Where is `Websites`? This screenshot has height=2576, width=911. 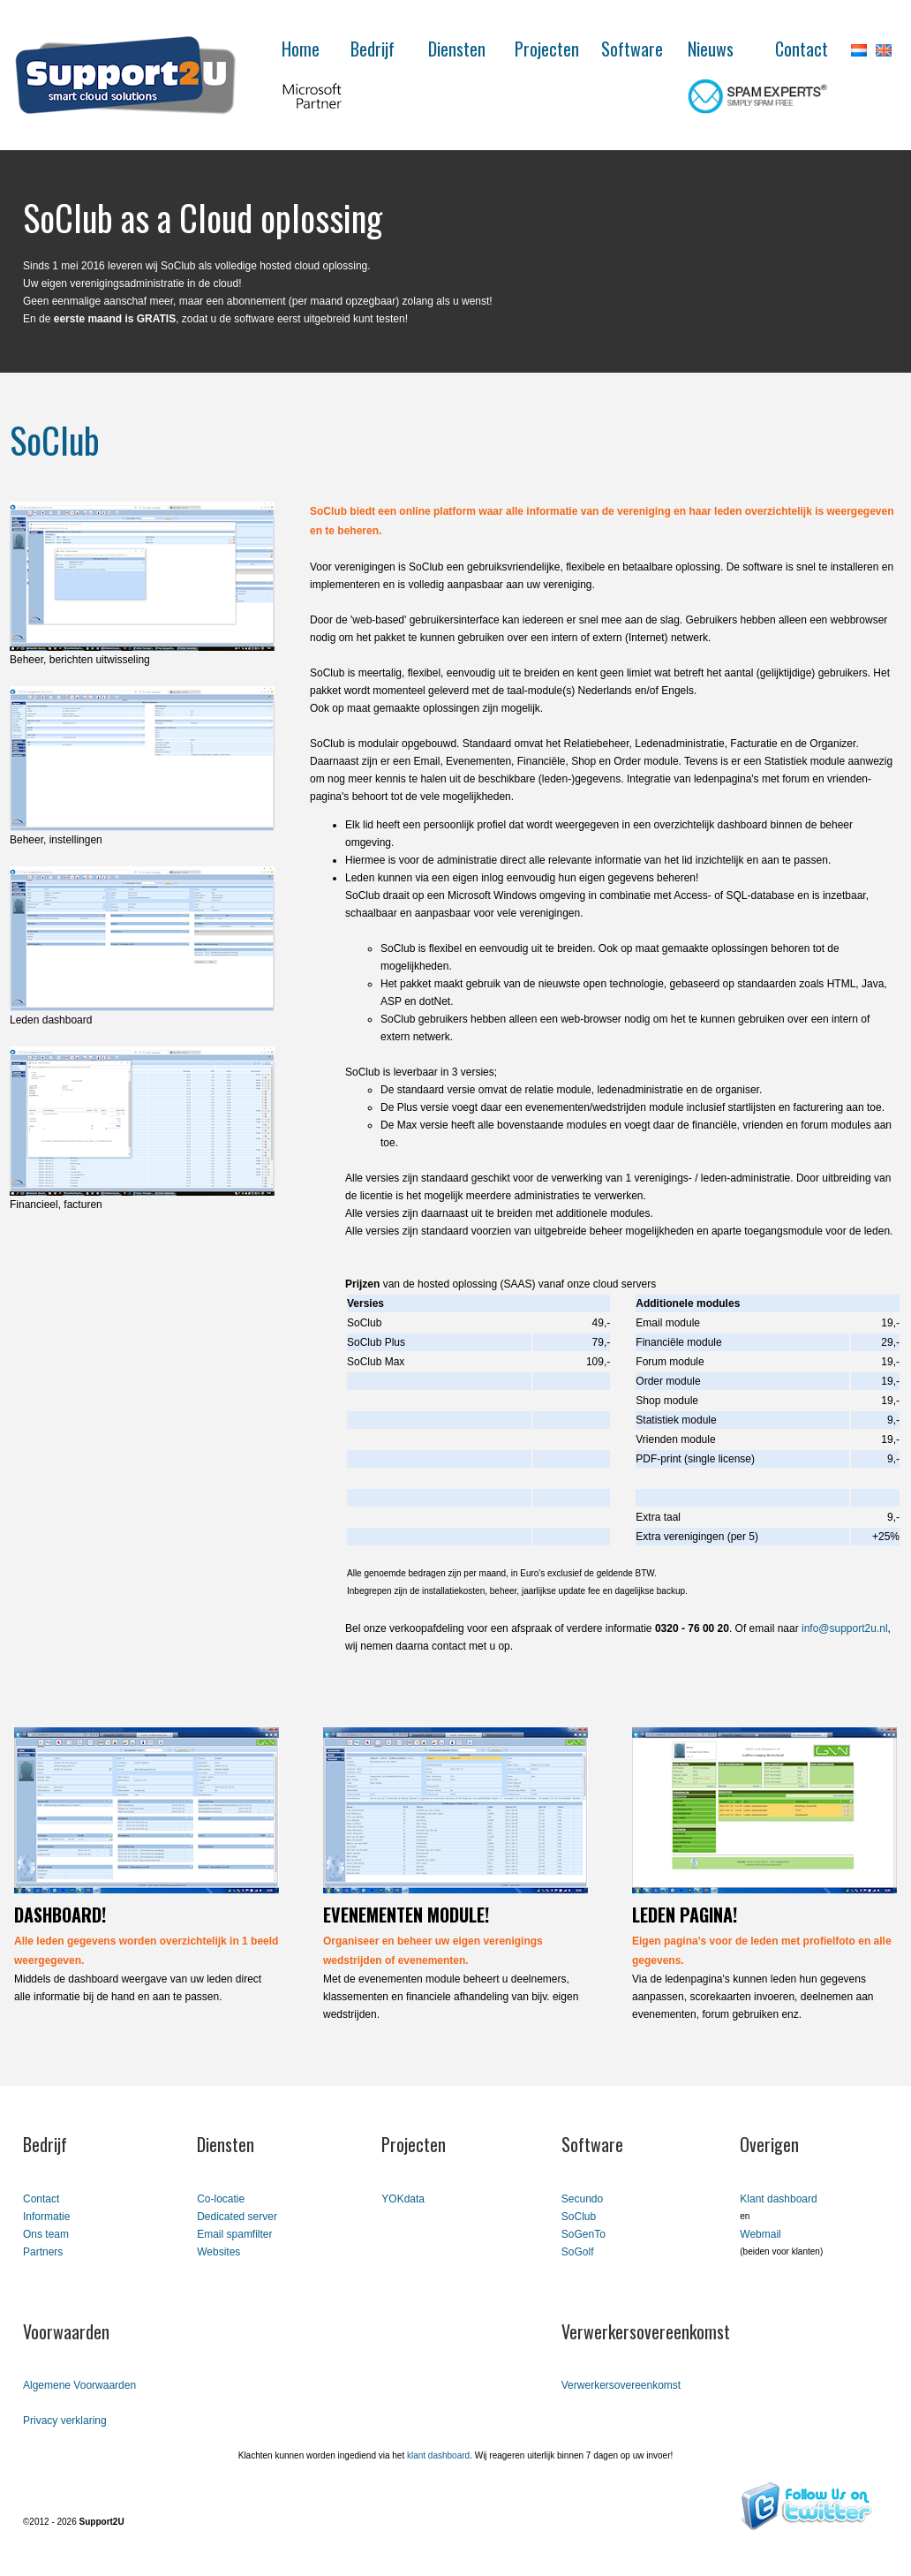 Websites is located at coordinates (218, 2252).